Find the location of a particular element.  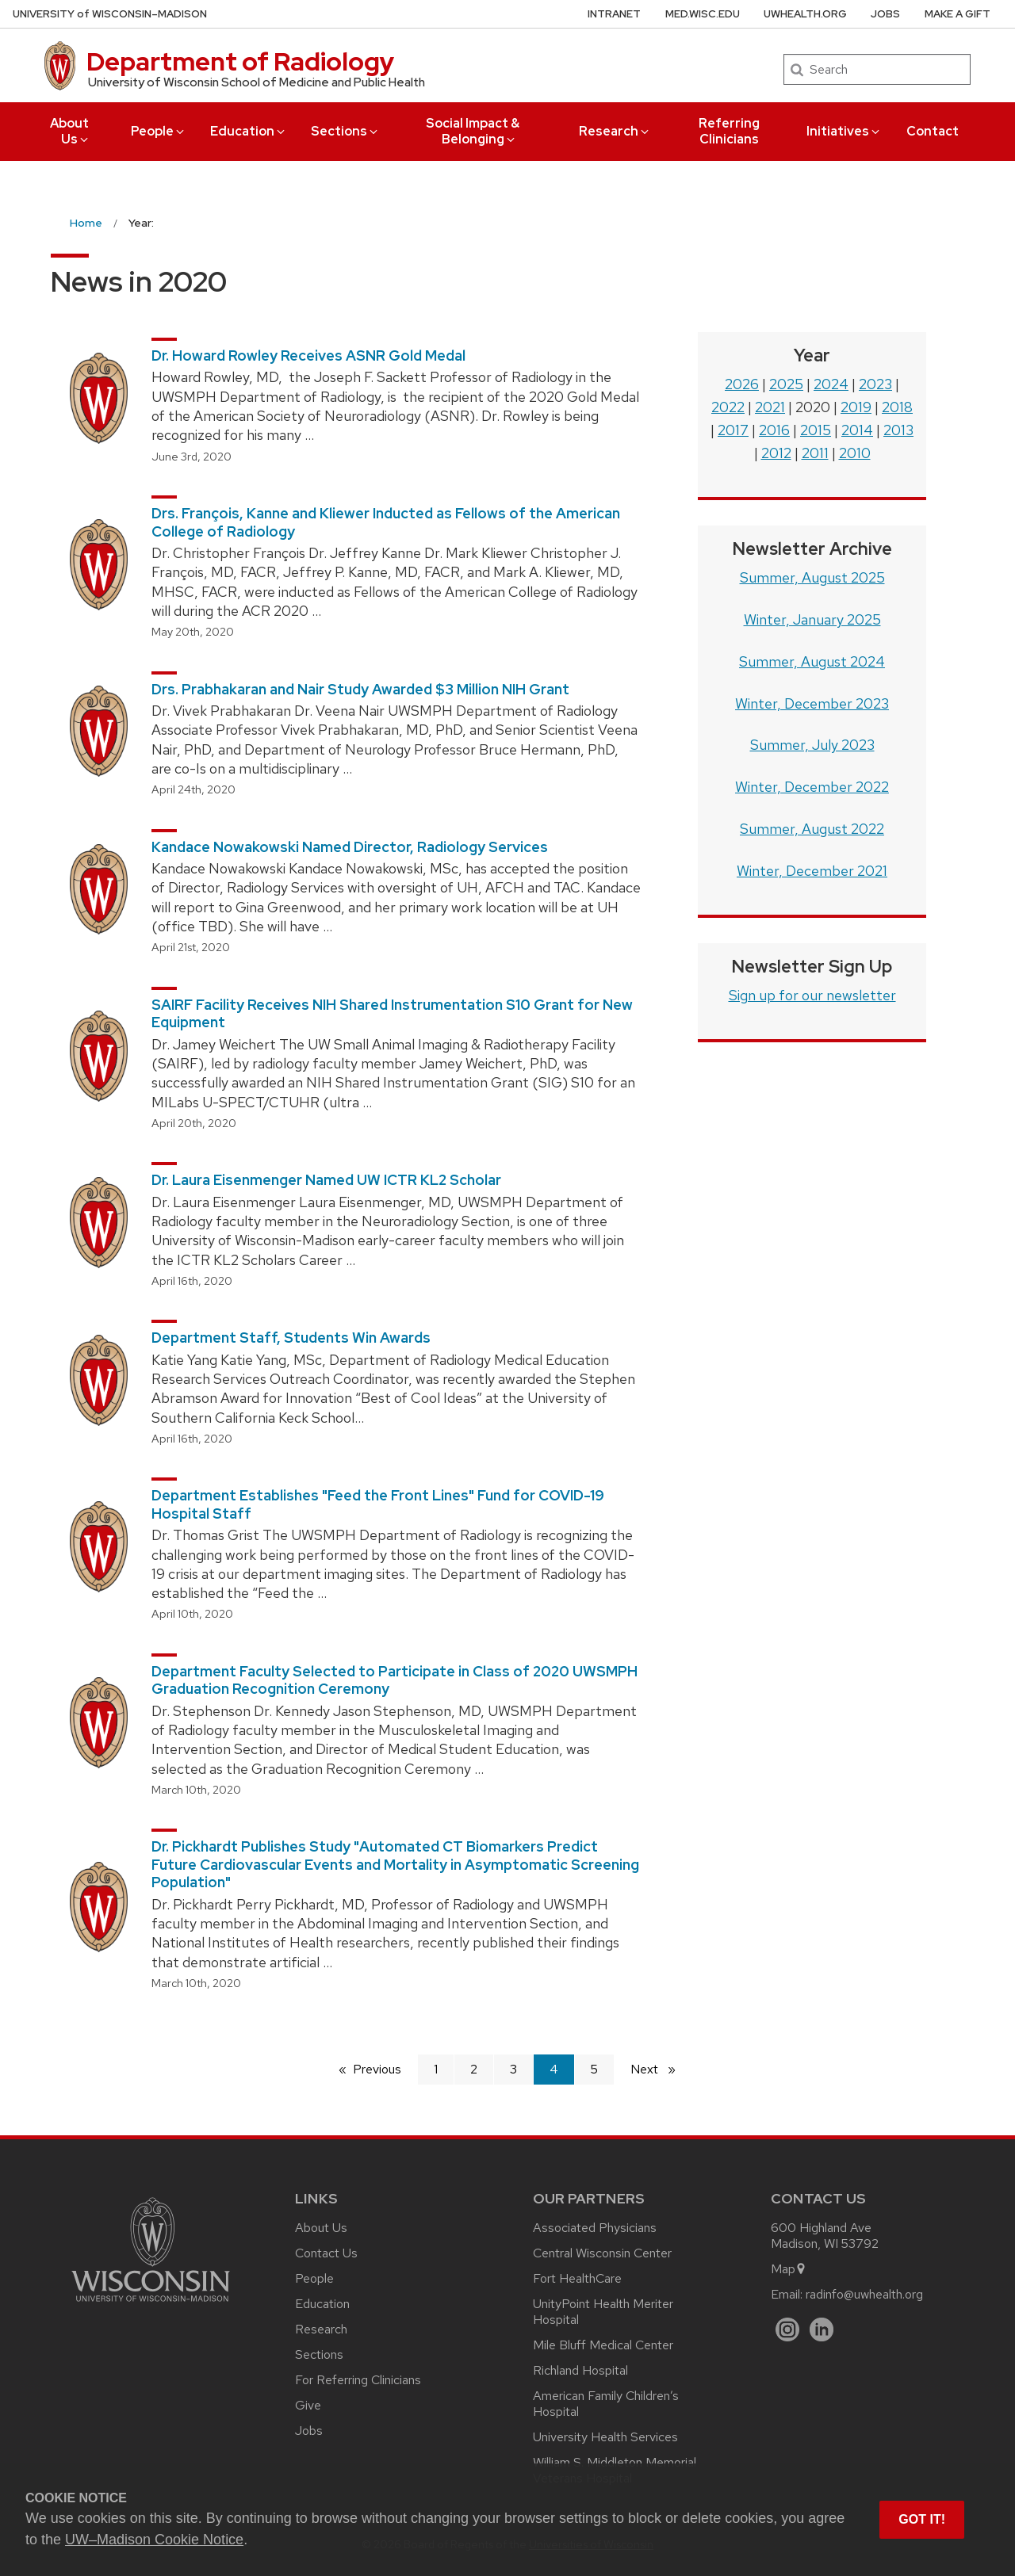

2023 is located at coordinates (875, 384).